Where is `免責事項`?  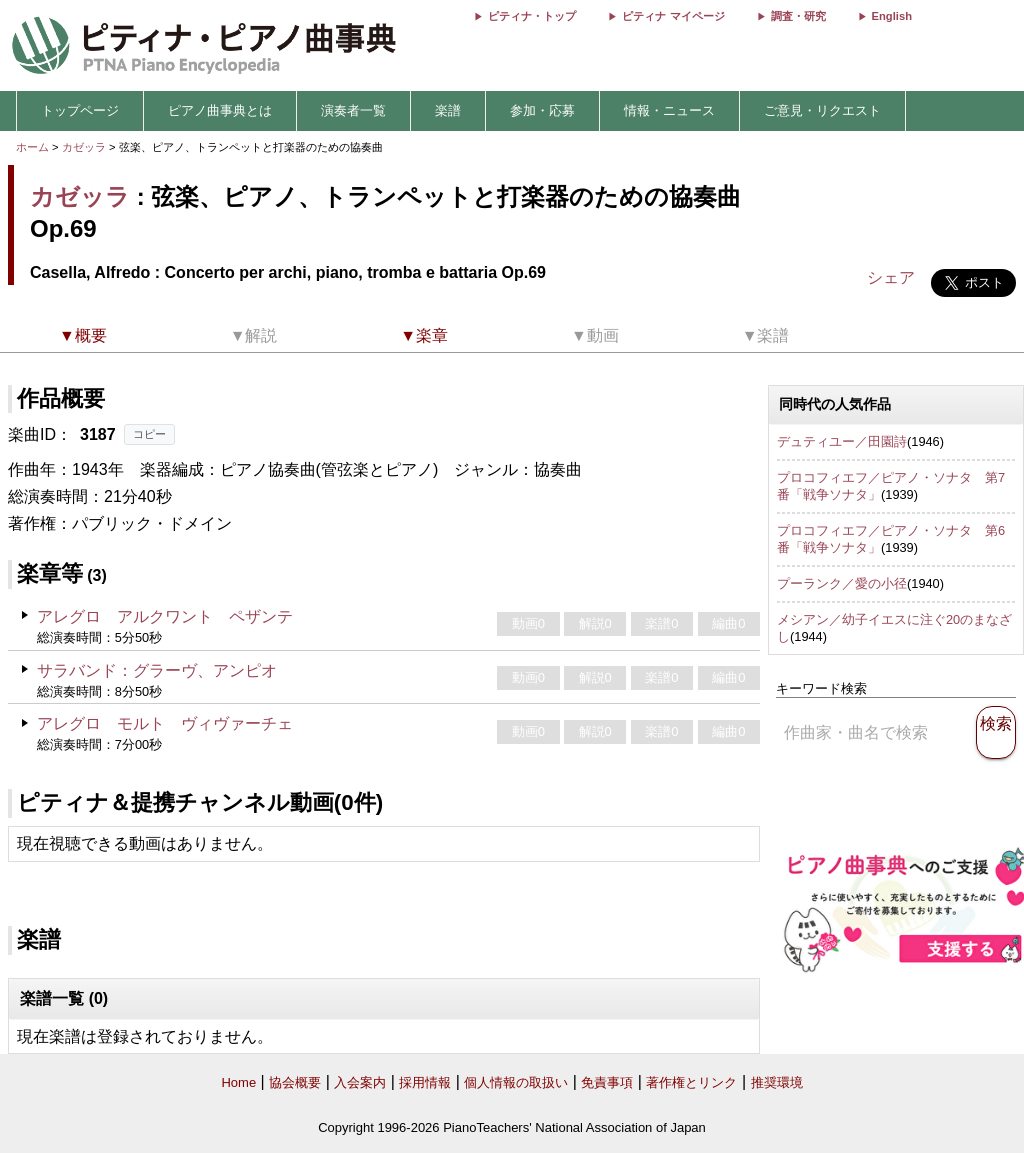
免責事項 is located at coordinates (607, 1082).